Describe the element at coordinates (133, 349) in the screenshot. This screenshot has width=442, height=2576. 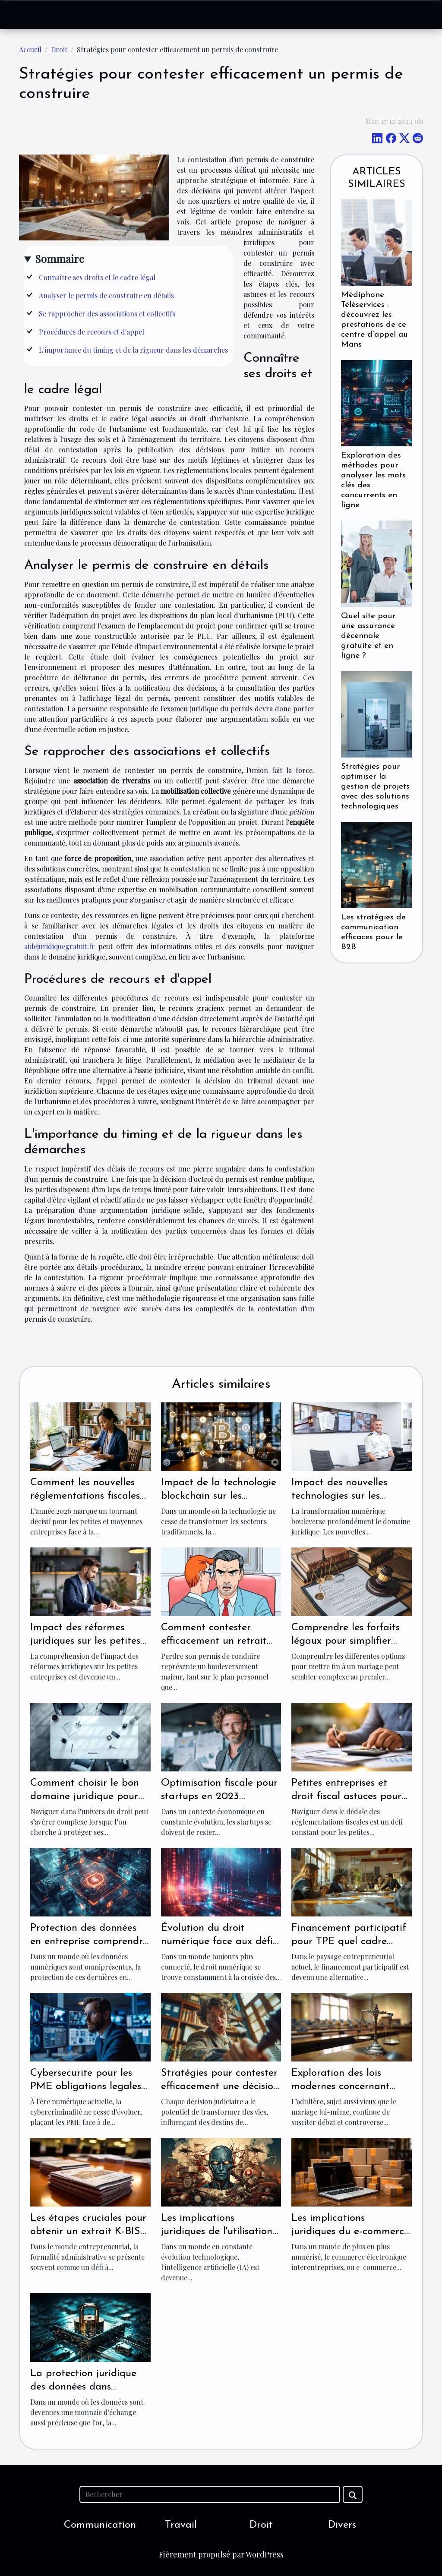
I see `L'importance du timing et de la rigueur dans les démarches` at that location.